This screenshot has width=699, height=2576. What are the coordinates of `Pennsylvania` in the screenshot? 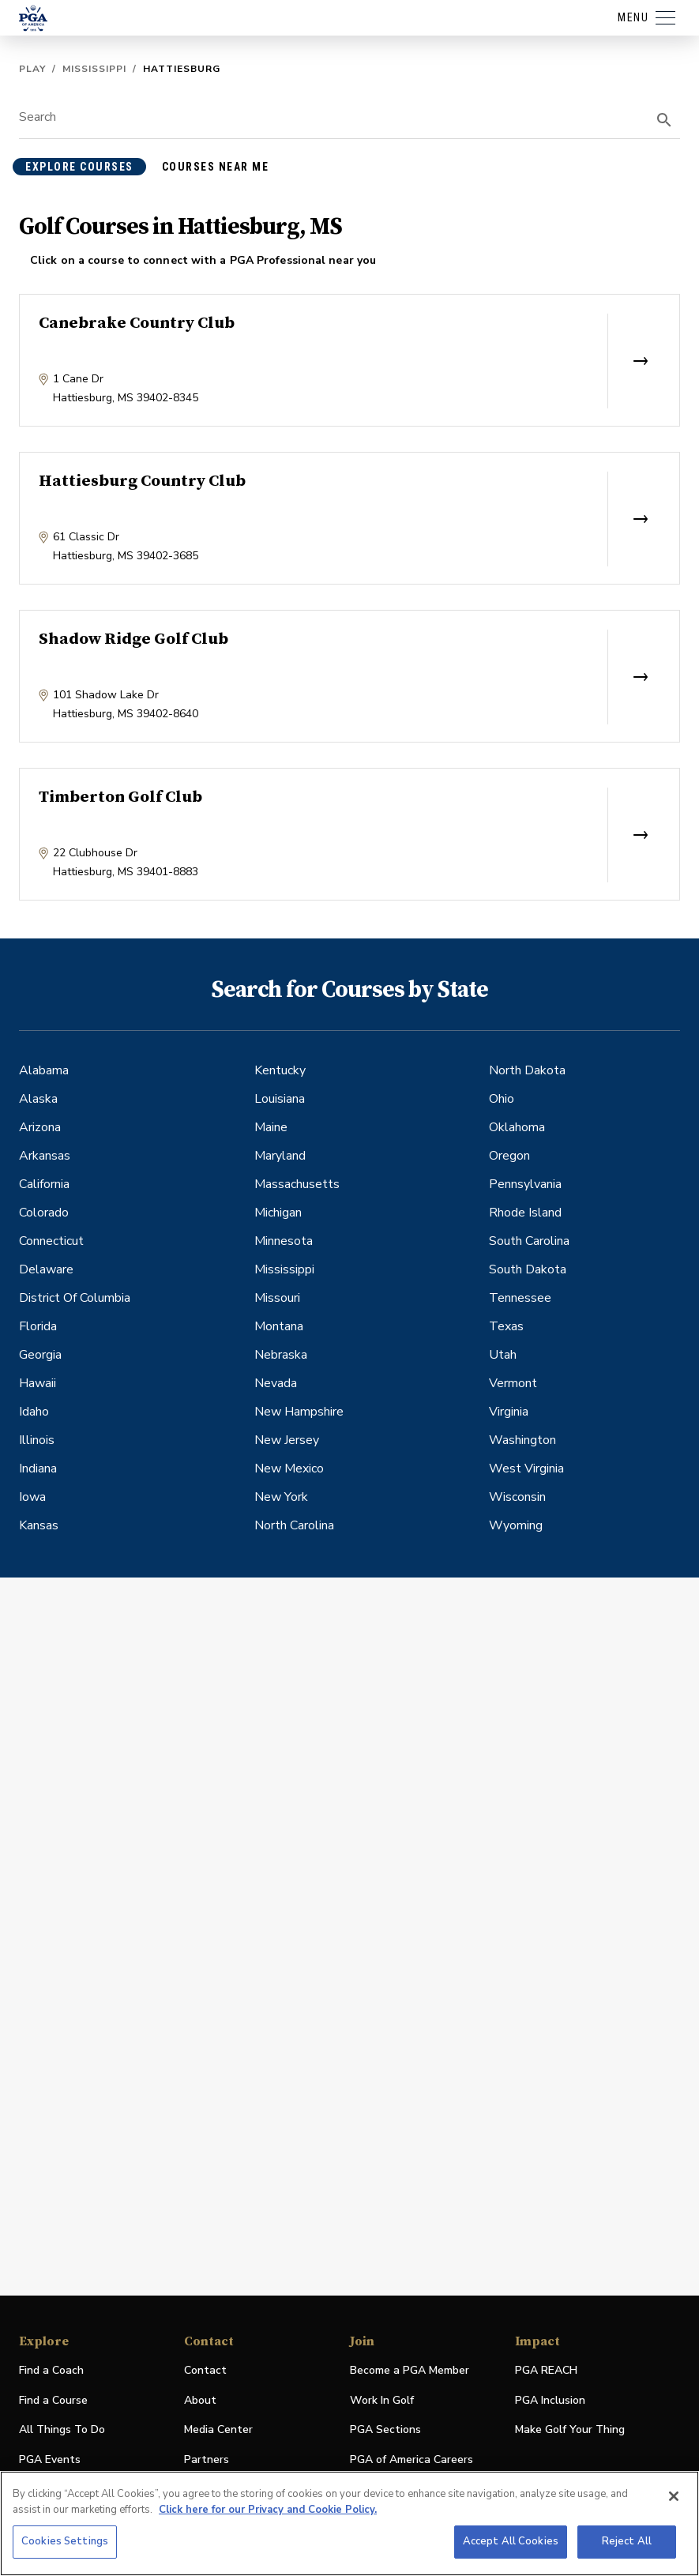 It's located at (525, 1184).